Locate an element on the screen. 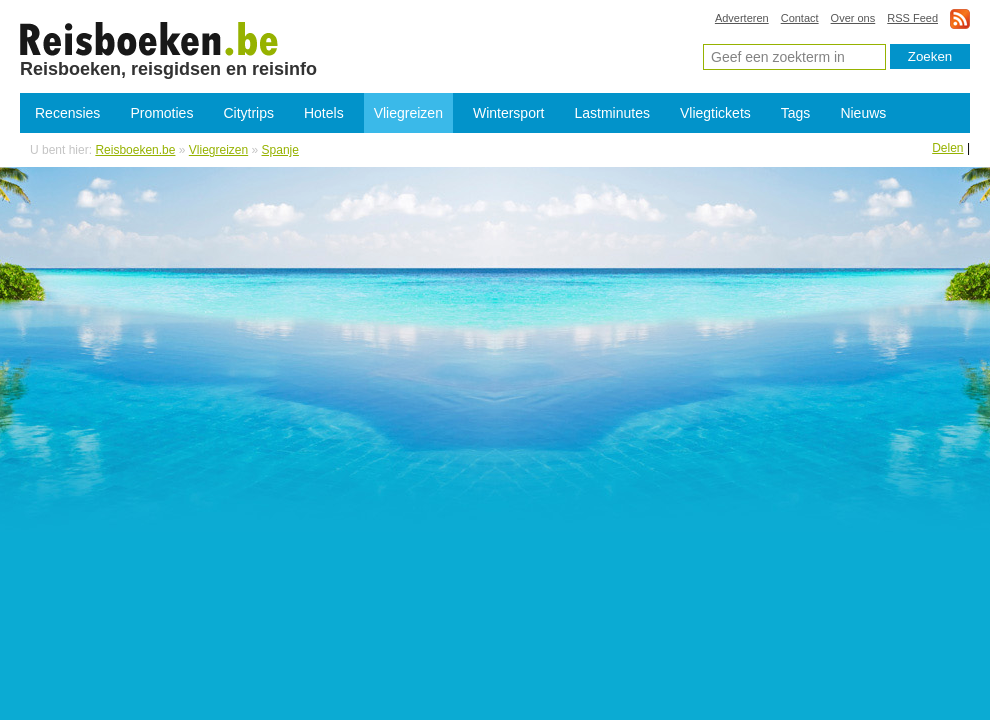 This screenshot has width=990, height=720. Spanje is located at coordinates (280, 150).